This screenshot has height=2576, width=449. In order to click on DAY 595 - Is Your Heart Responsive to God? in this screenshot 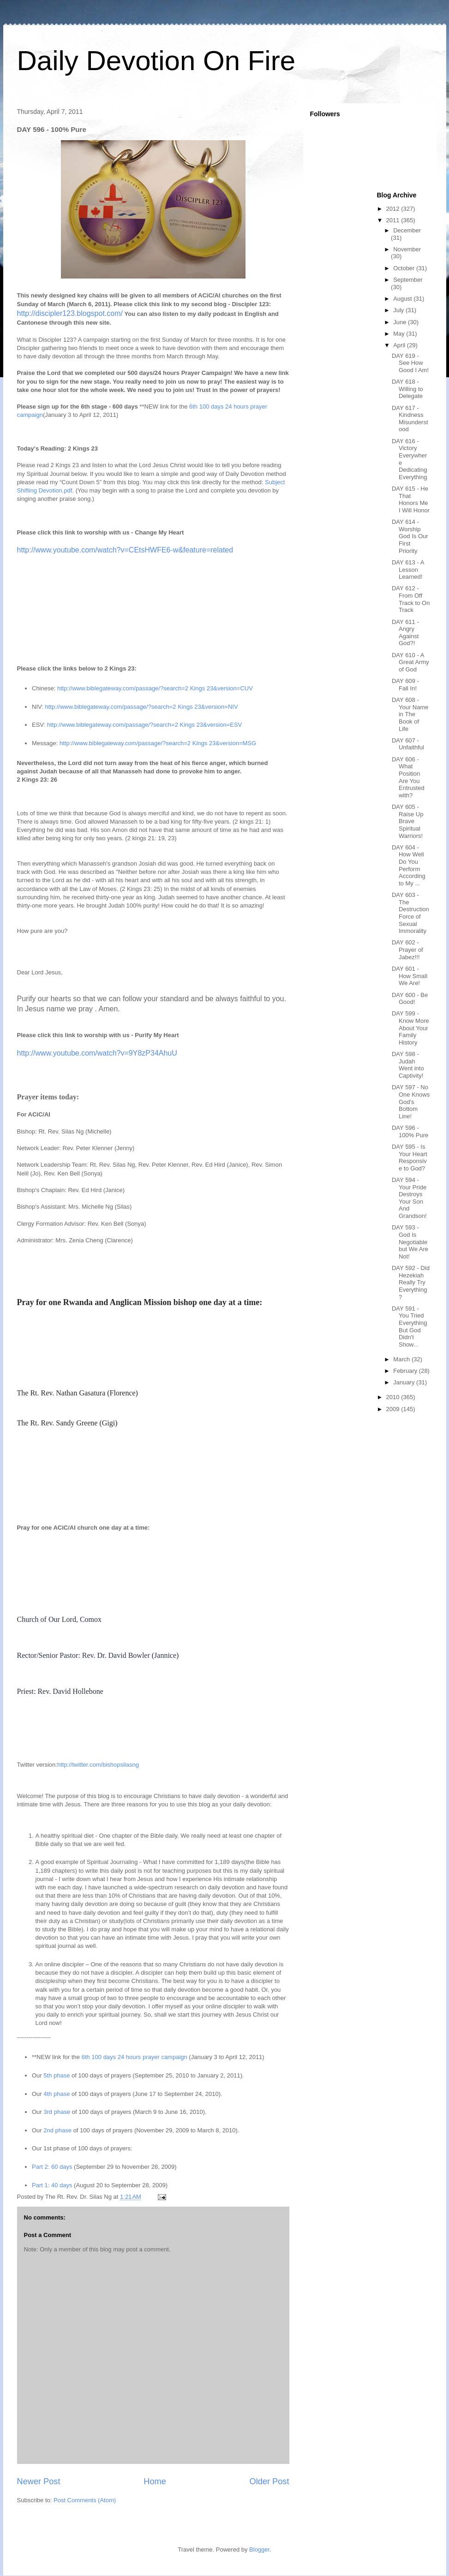, I will do `click(409, 1157)`.